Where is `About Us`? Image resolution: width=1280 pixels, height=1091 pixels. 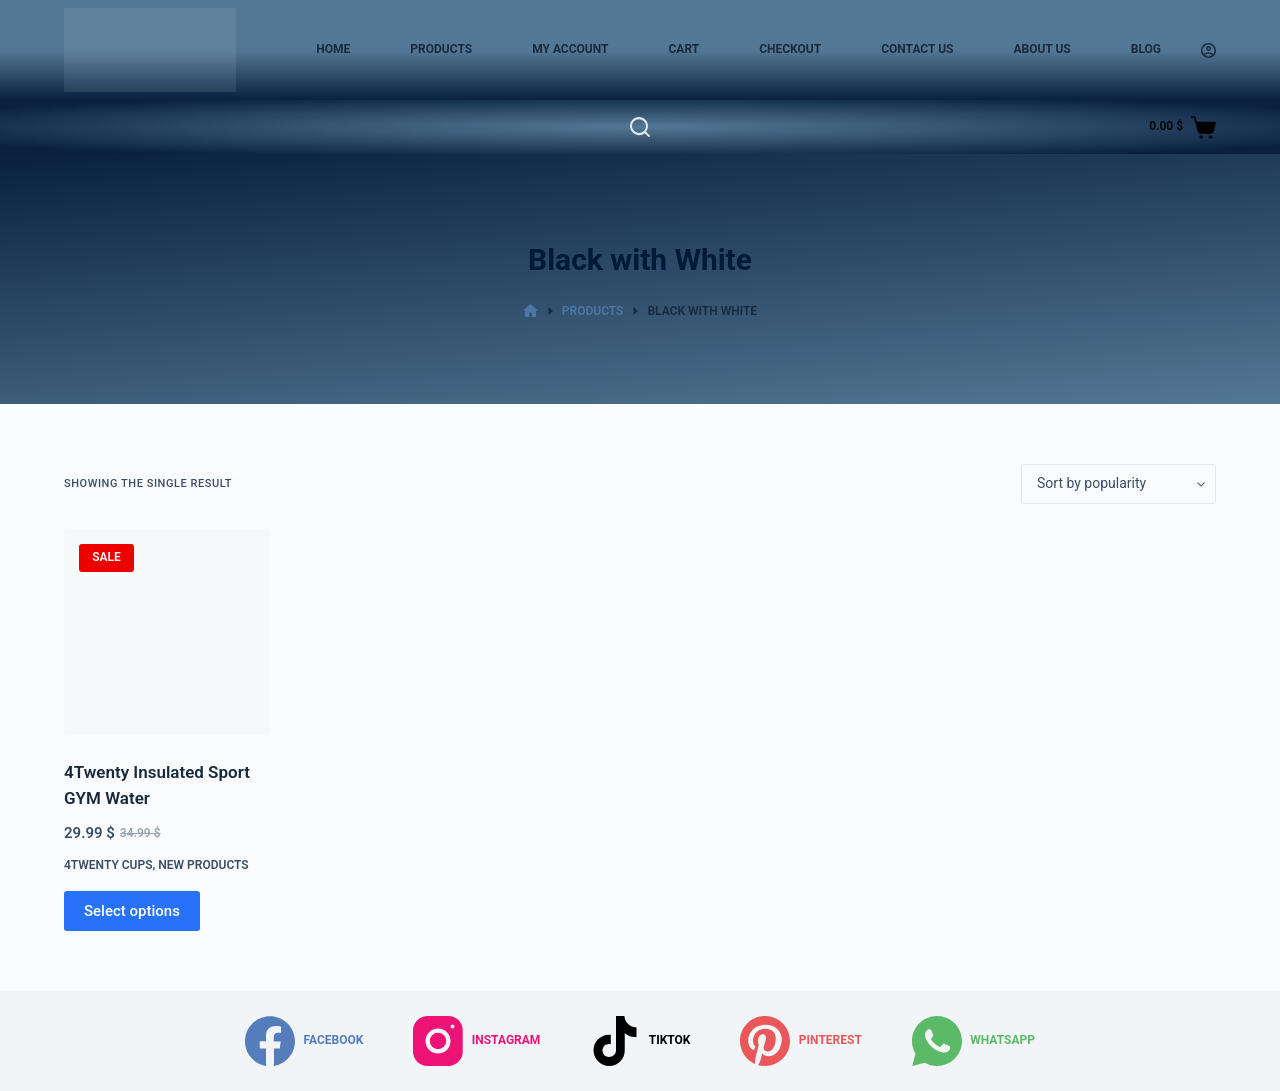
About Us is located at coordinates (1041, 49).